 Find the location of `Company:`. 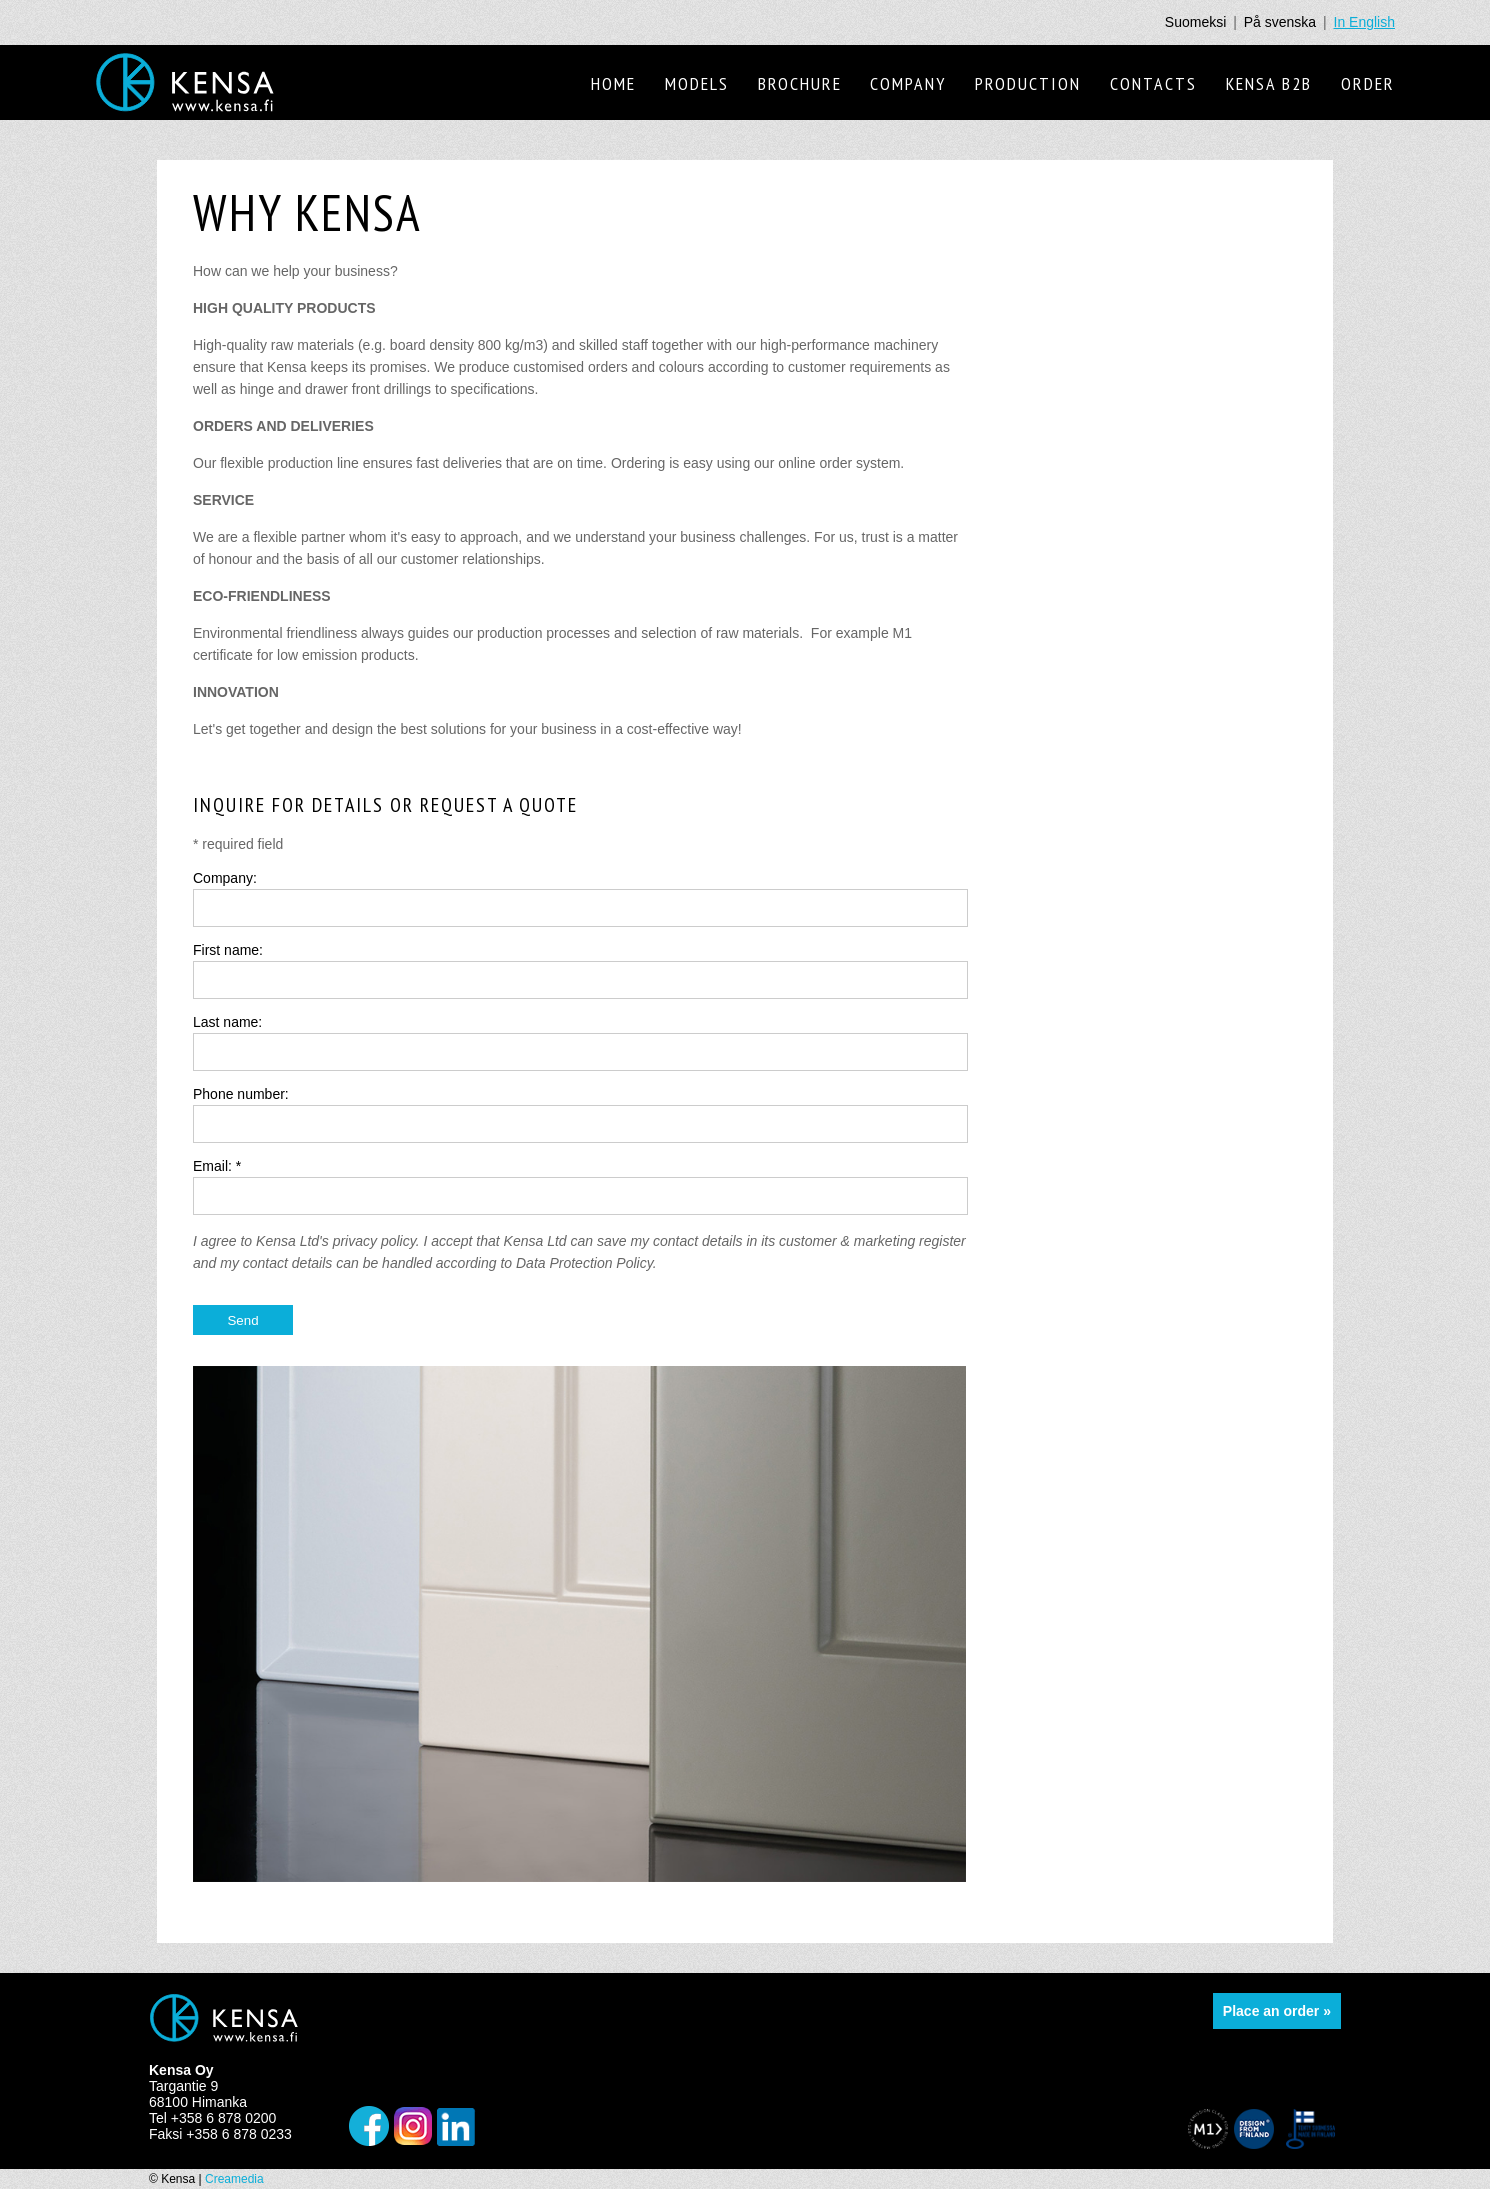

Company: is located at coordinates (225, 878).